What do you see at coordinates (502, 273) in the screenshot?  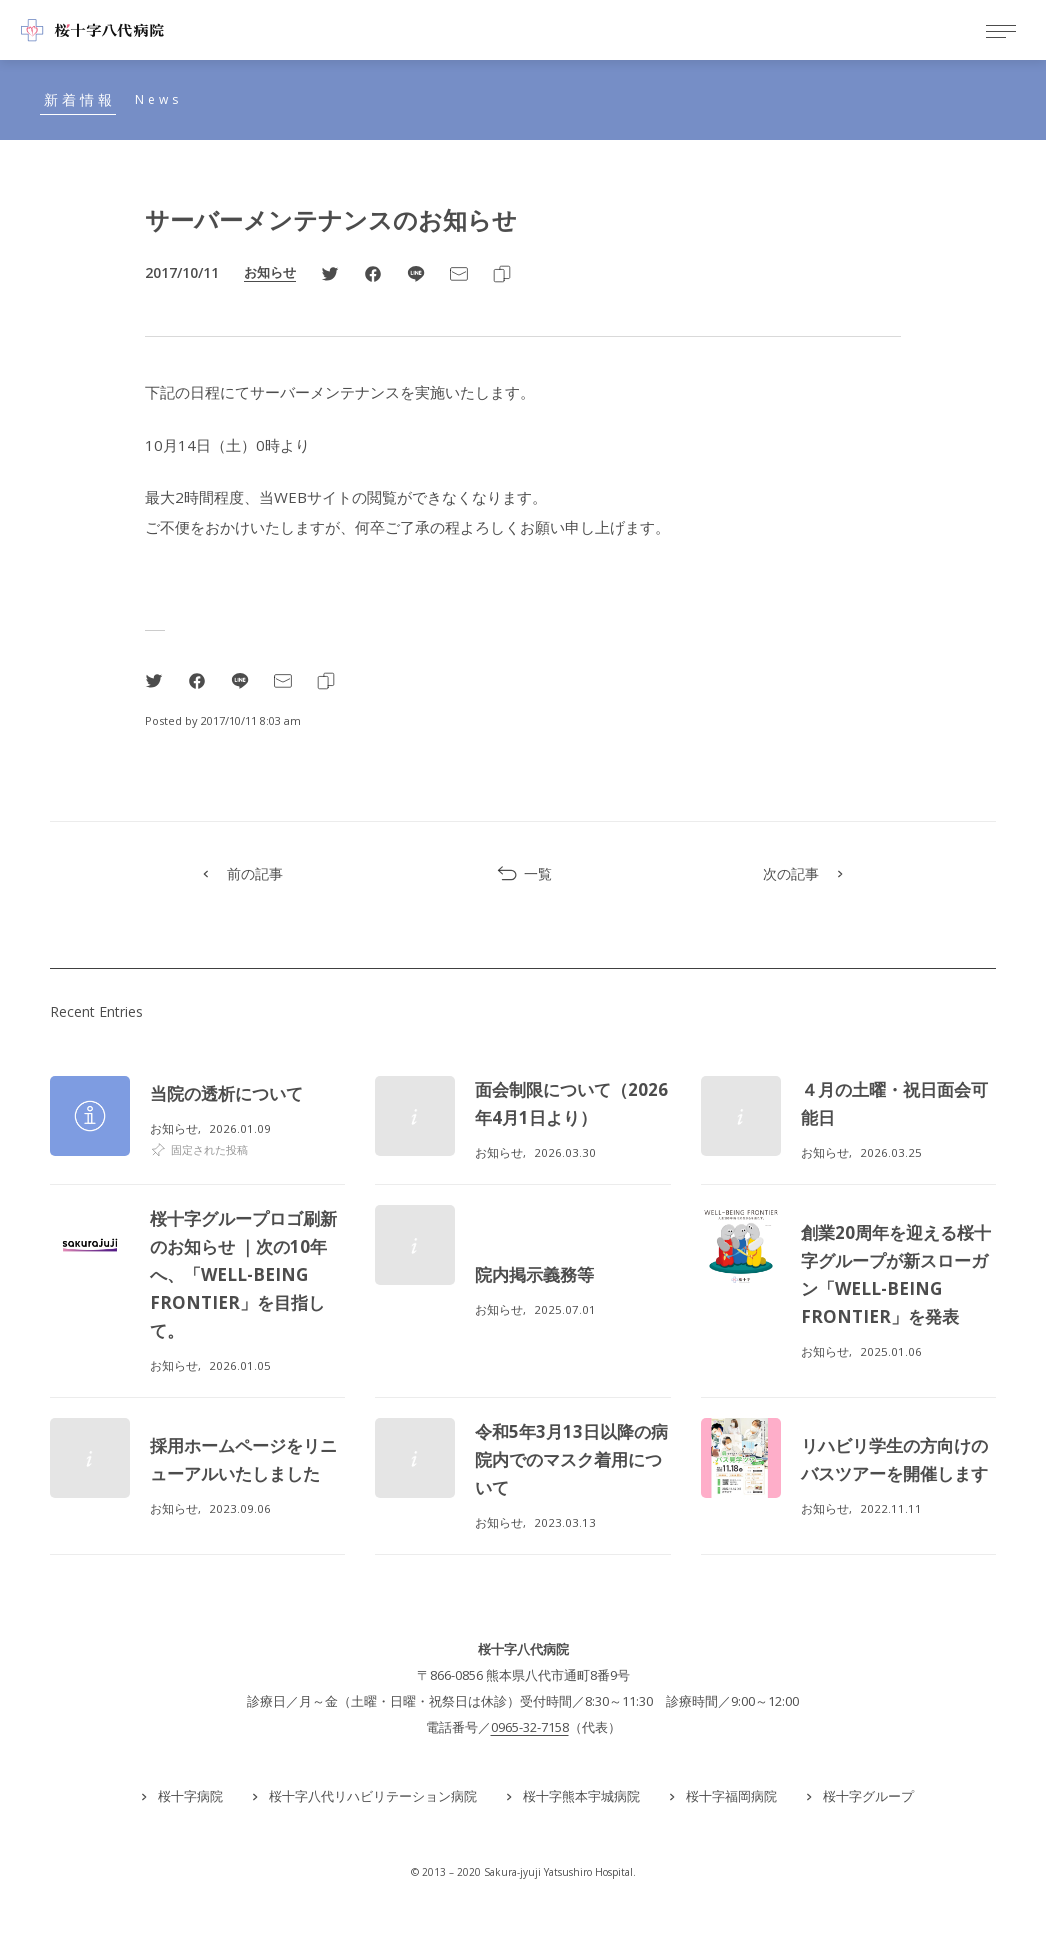 I see `[Clipboard]` at bounding box center [502, 273].